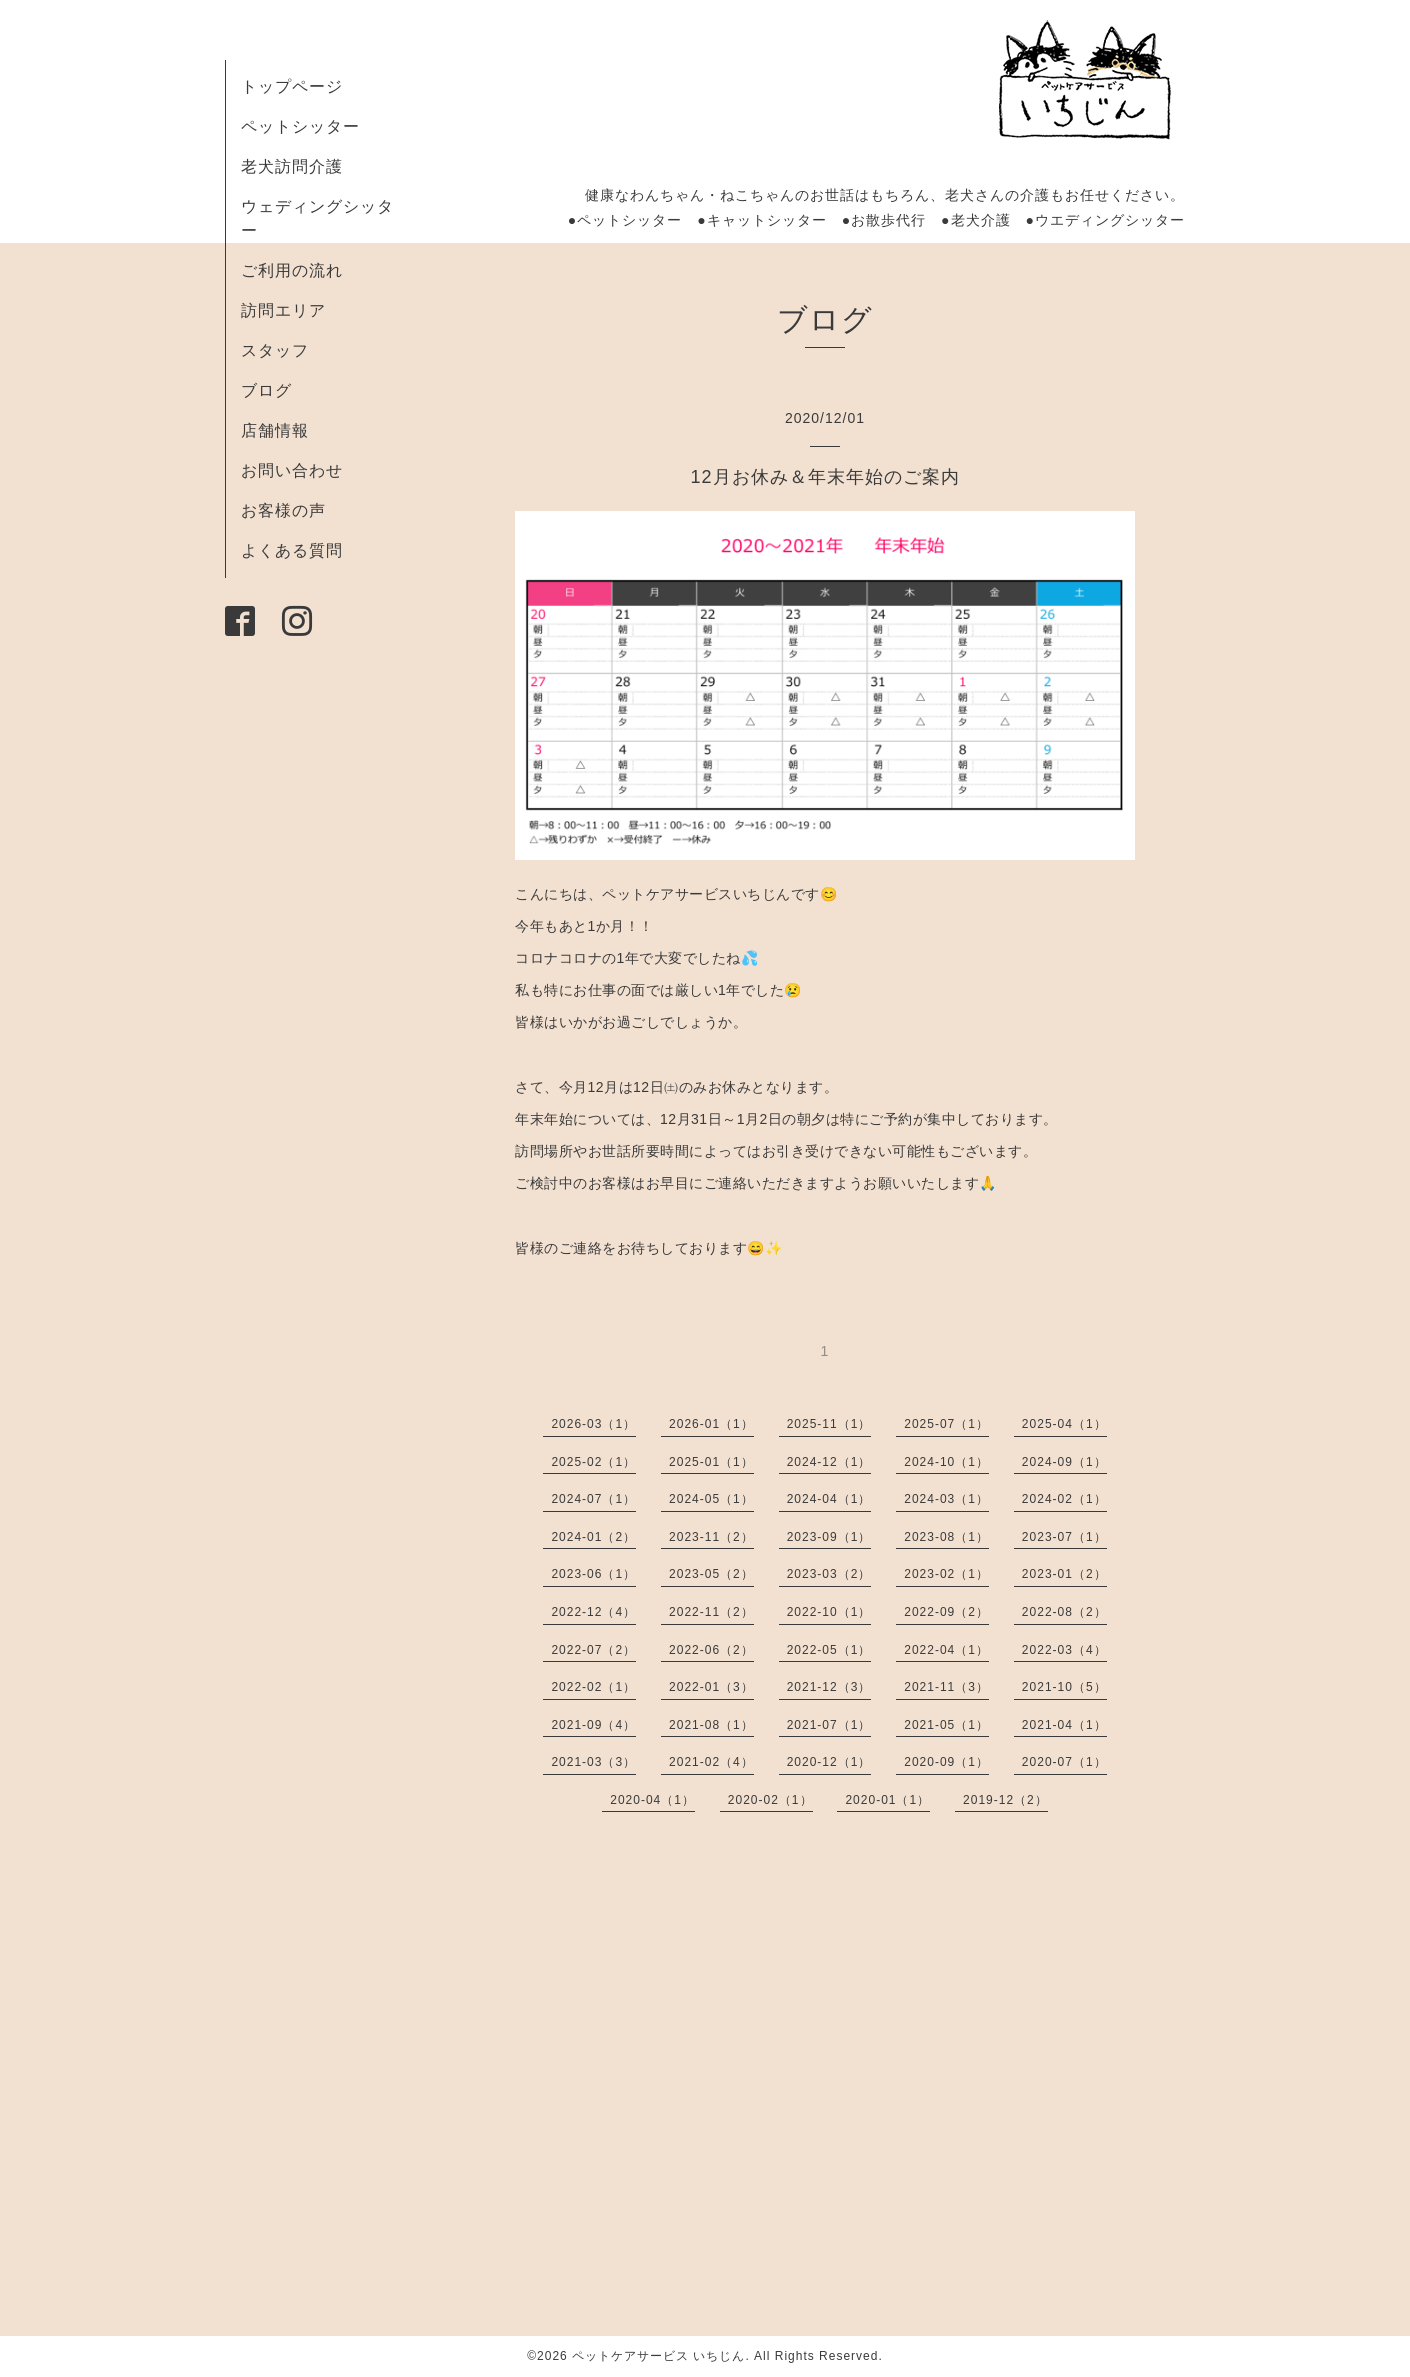 This screenshot has width=1410, height=2377. What do you see at coordinates (829, 1650) in the screenshot?
I see `2022-05（1）` at bounding box center [829, 1650].